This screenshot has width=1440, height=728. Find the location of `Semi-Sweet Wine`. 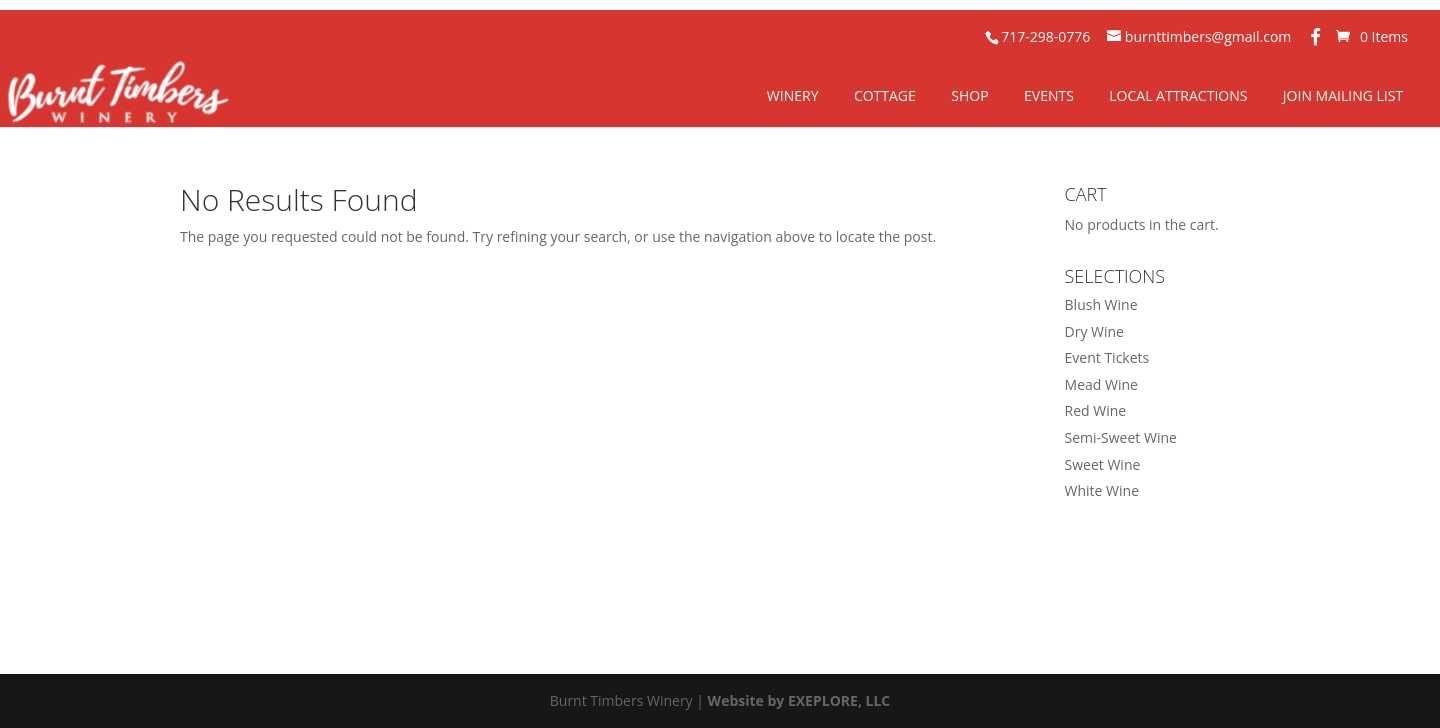

Semi-Sweet Wine is located at coordinates (1121, 437).